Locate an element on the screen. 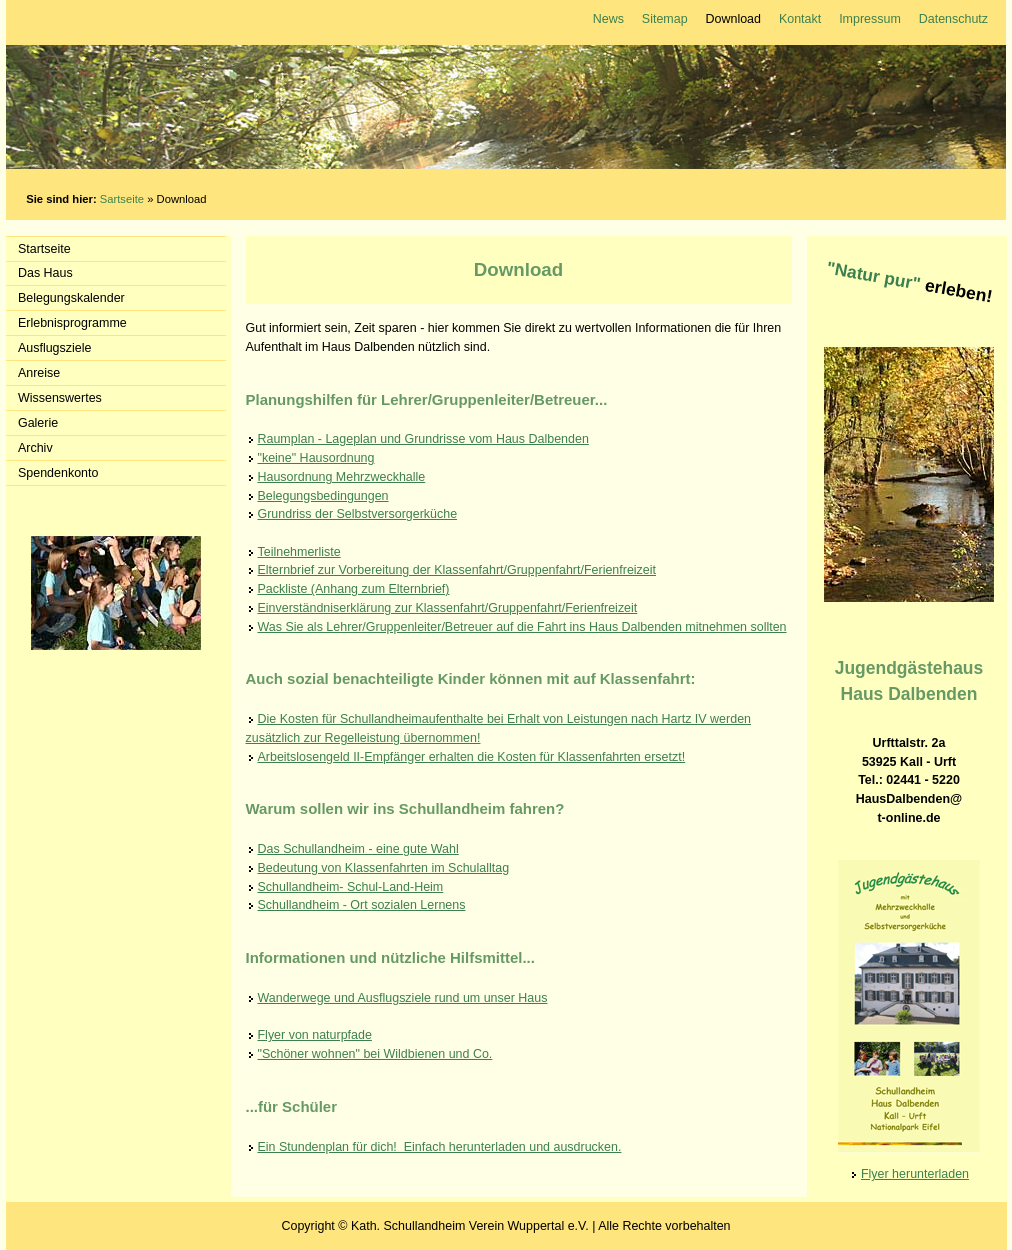 The image size is (1012, 1250). Ein Stundenplan für dich! Einfach herunterladen und ausdrucken. is located at coordinates (440, 1147).